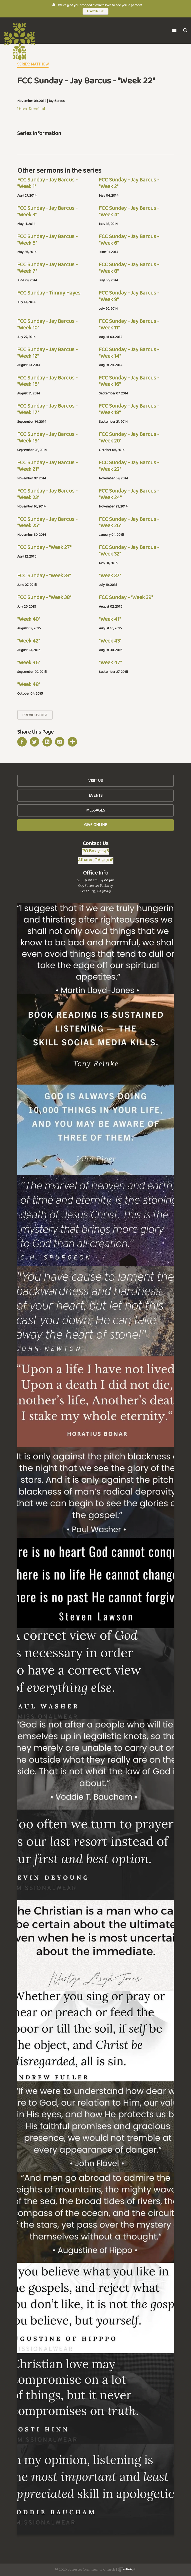 The height and width of the screenshot is (2576, 191). Describe the element at coordinates (28, 641) in the screenshot. I see `"Week 42"` at that location.